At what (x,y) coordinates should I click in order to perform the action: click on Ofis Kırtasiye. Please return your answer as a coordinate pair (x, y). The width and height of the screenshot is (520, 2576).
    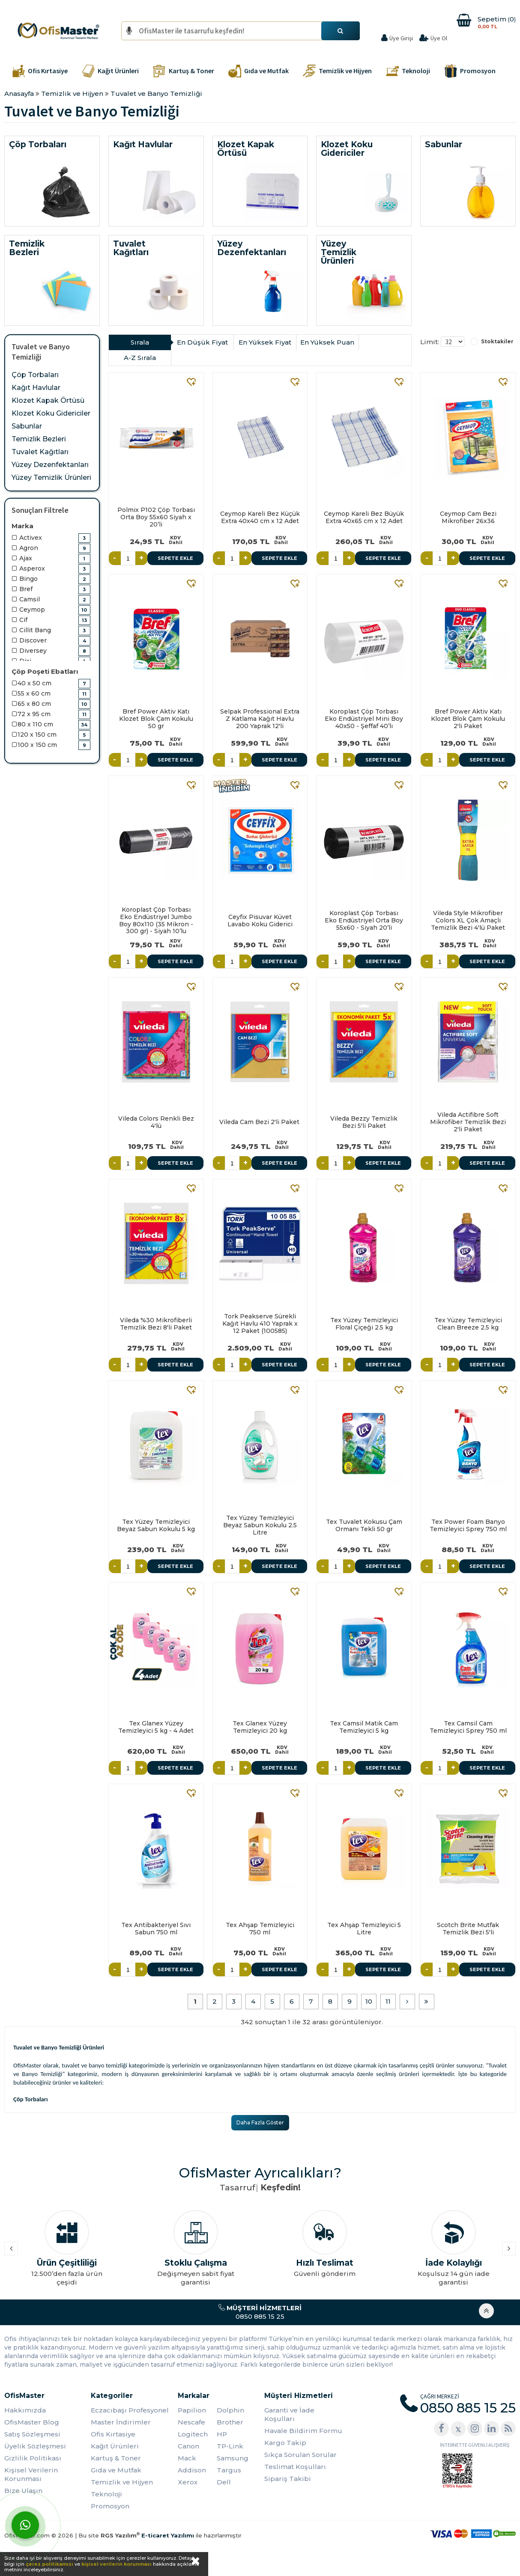
    Looking at the image, I should click on (113, 2434).